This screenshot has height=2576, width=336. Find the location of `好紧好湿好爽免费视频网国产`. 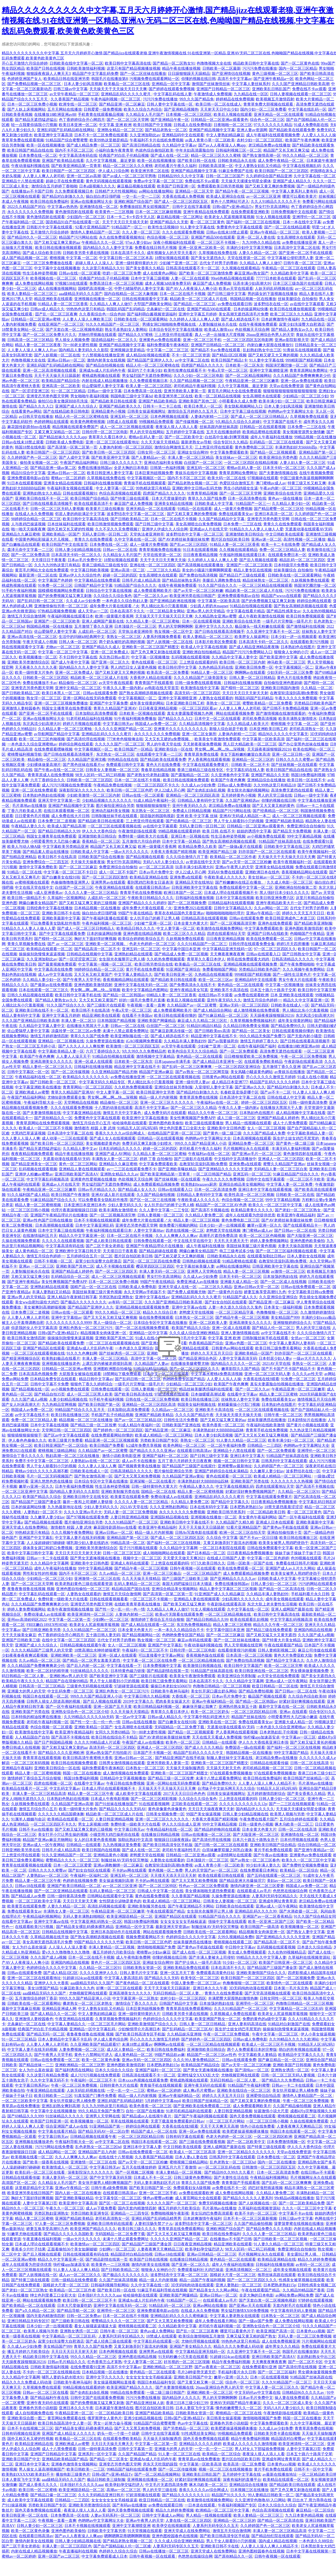

好紧好湿好爽免费视频网国产 is located at coordinates (250, 1491).